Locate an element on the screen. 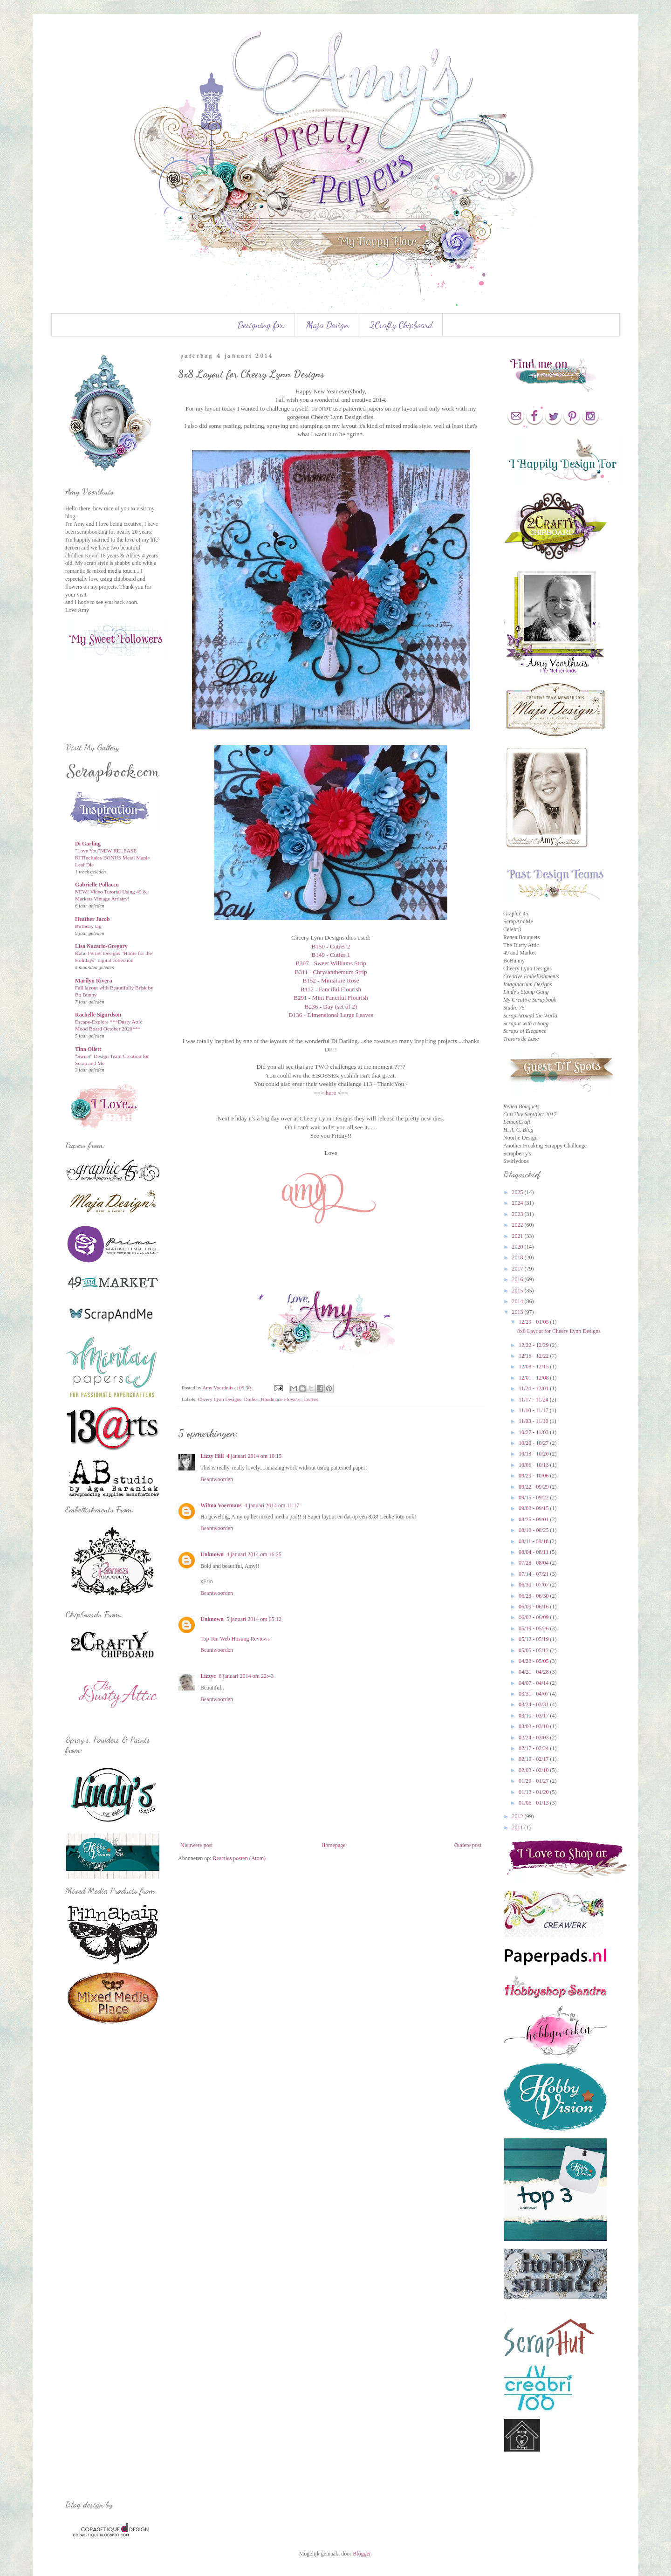 This screenshot has height=2576, width=671. 01/13 - 01/20 is located at coordinates (534, 1792).